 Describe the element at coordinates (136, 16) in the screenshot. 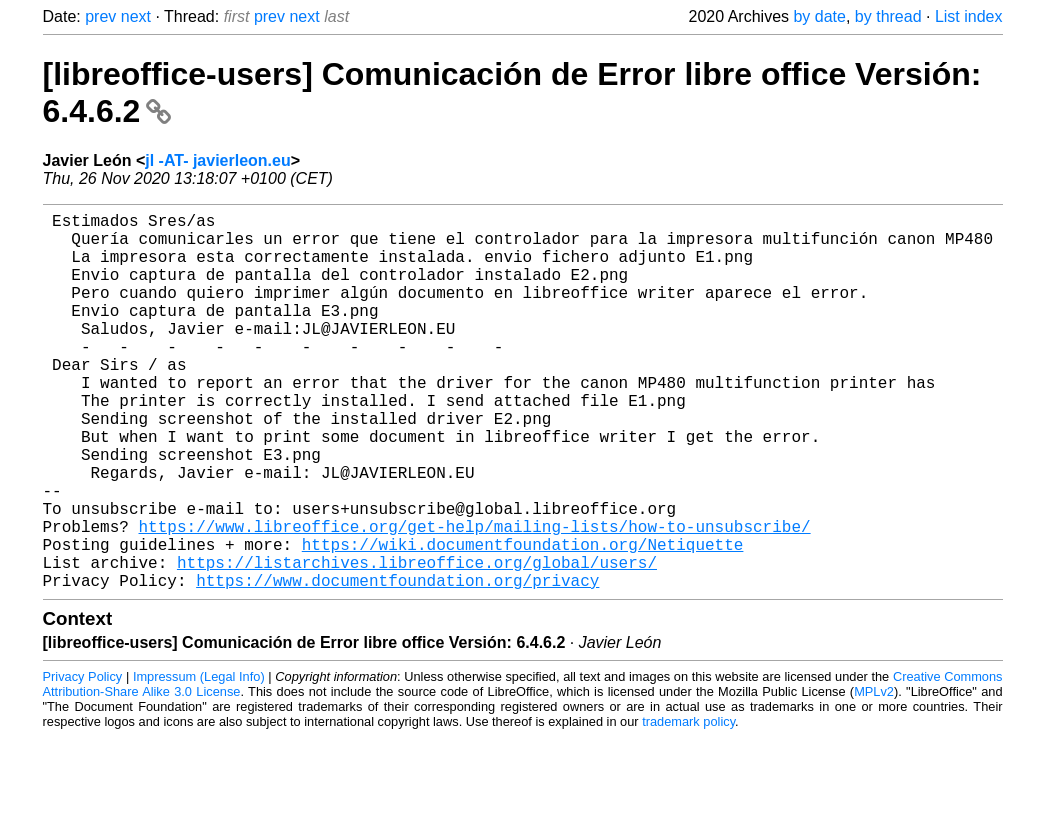

I see `next` at that location.